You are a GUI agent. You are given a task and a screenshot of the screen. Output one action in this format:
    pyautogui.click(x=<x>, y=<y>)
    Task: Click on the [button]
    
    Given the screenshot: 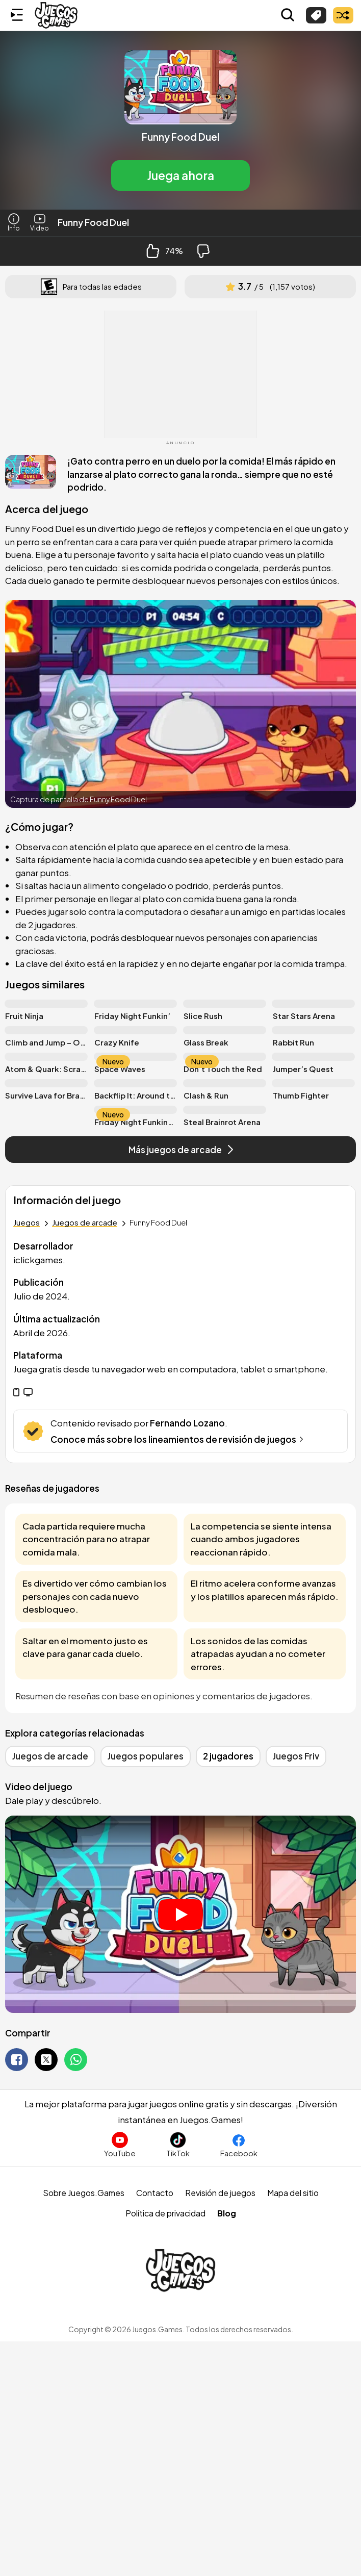 What is the action you would take?
    pyautogui.click(x=180, y=120)
    